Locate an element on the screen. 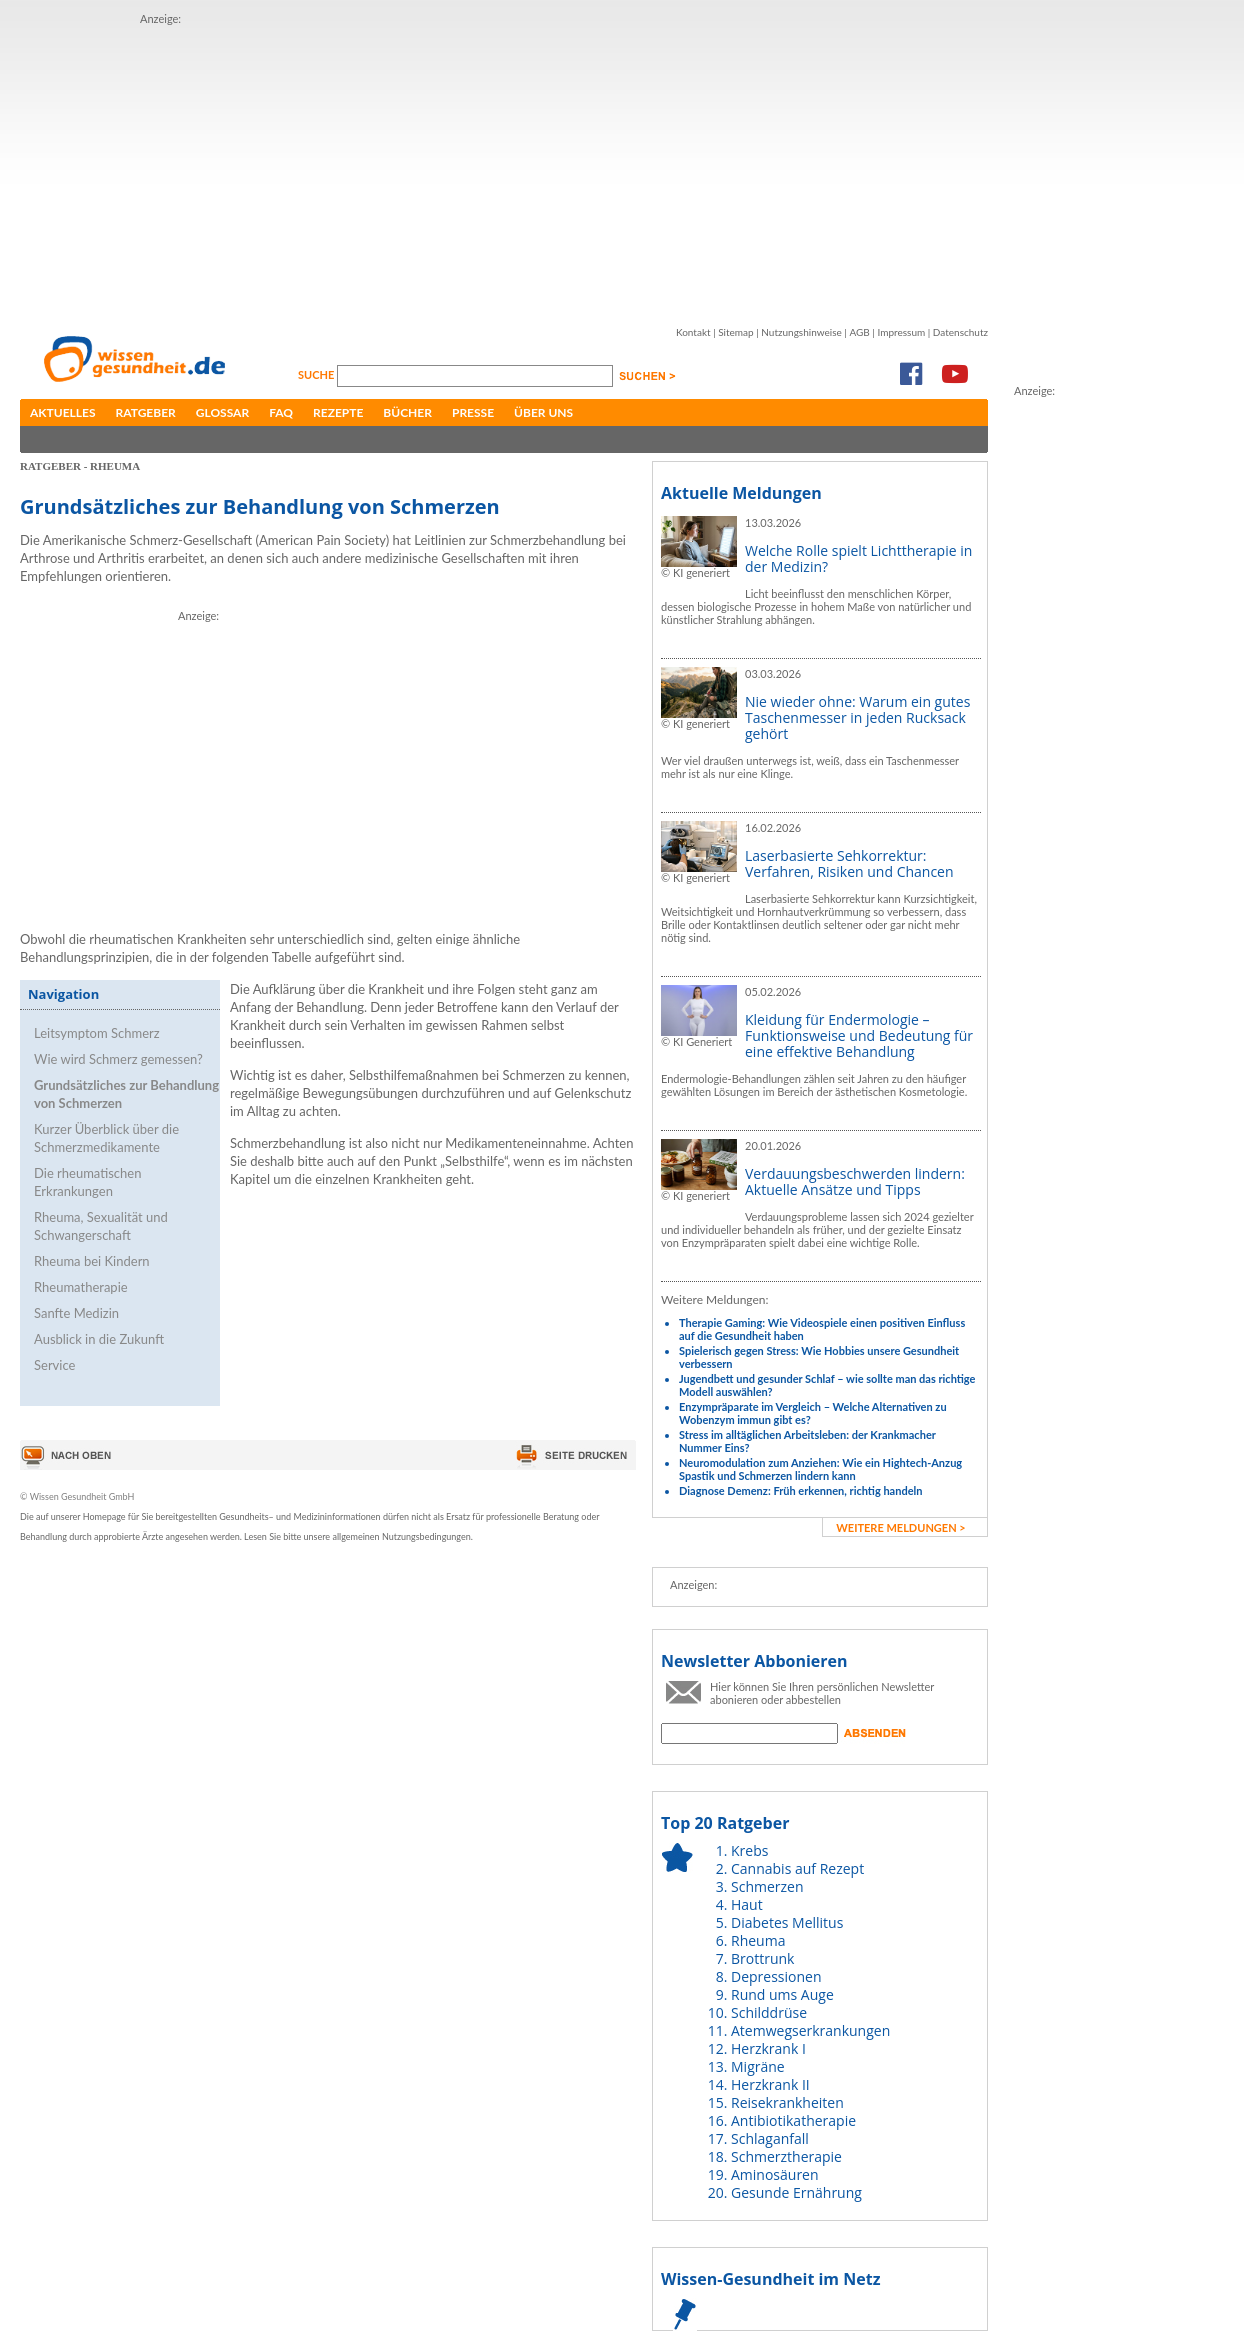 The width and height of the screenshot is (1244, 2349). Krebs is located at coordinates (749, 1850).